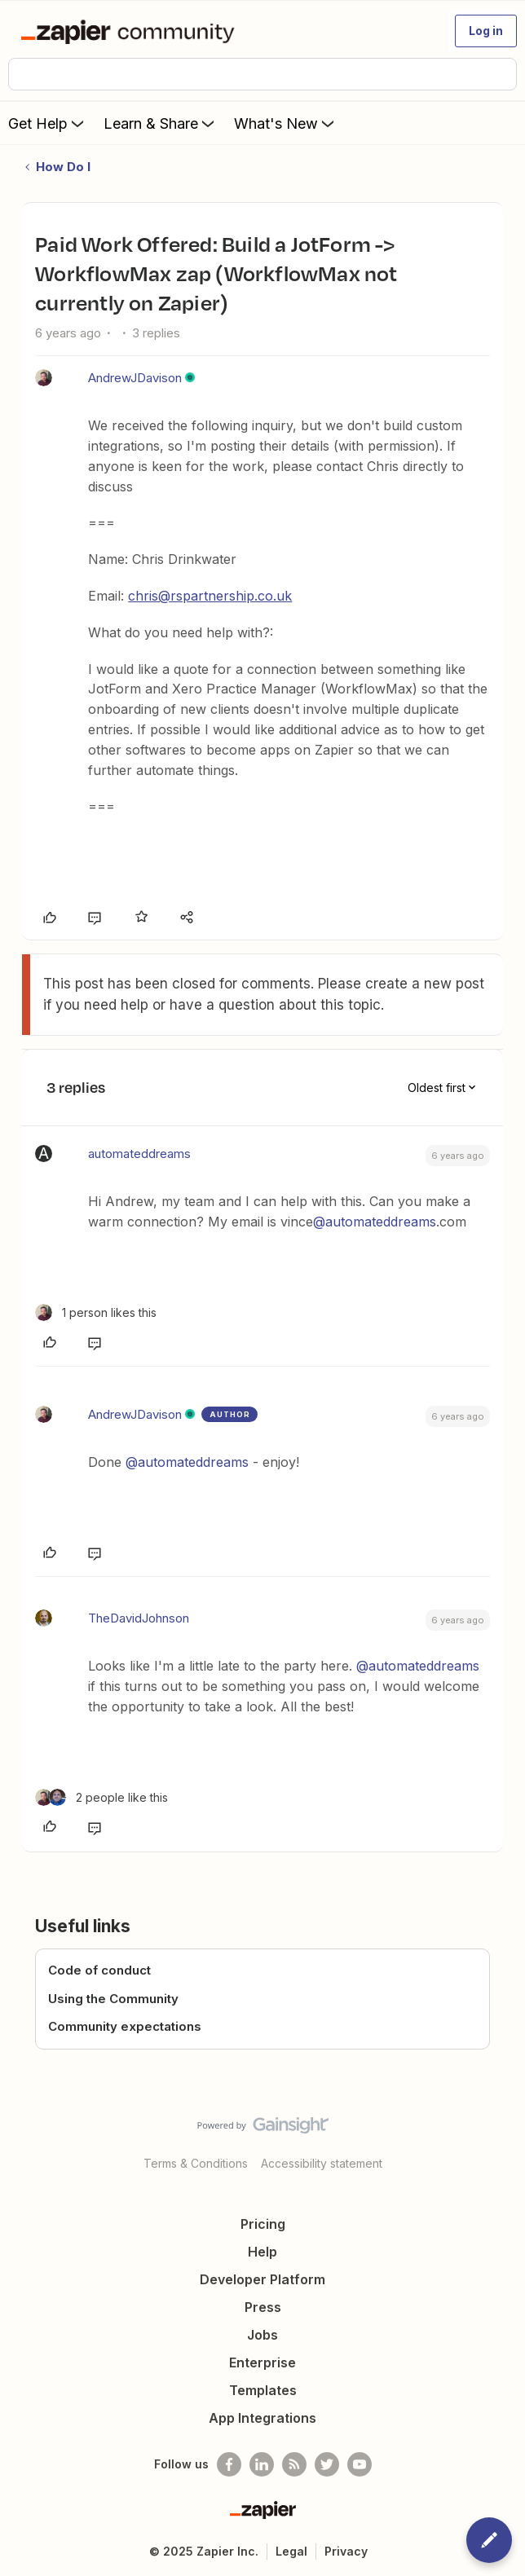  I want to click on Press, so click(263, 2307).